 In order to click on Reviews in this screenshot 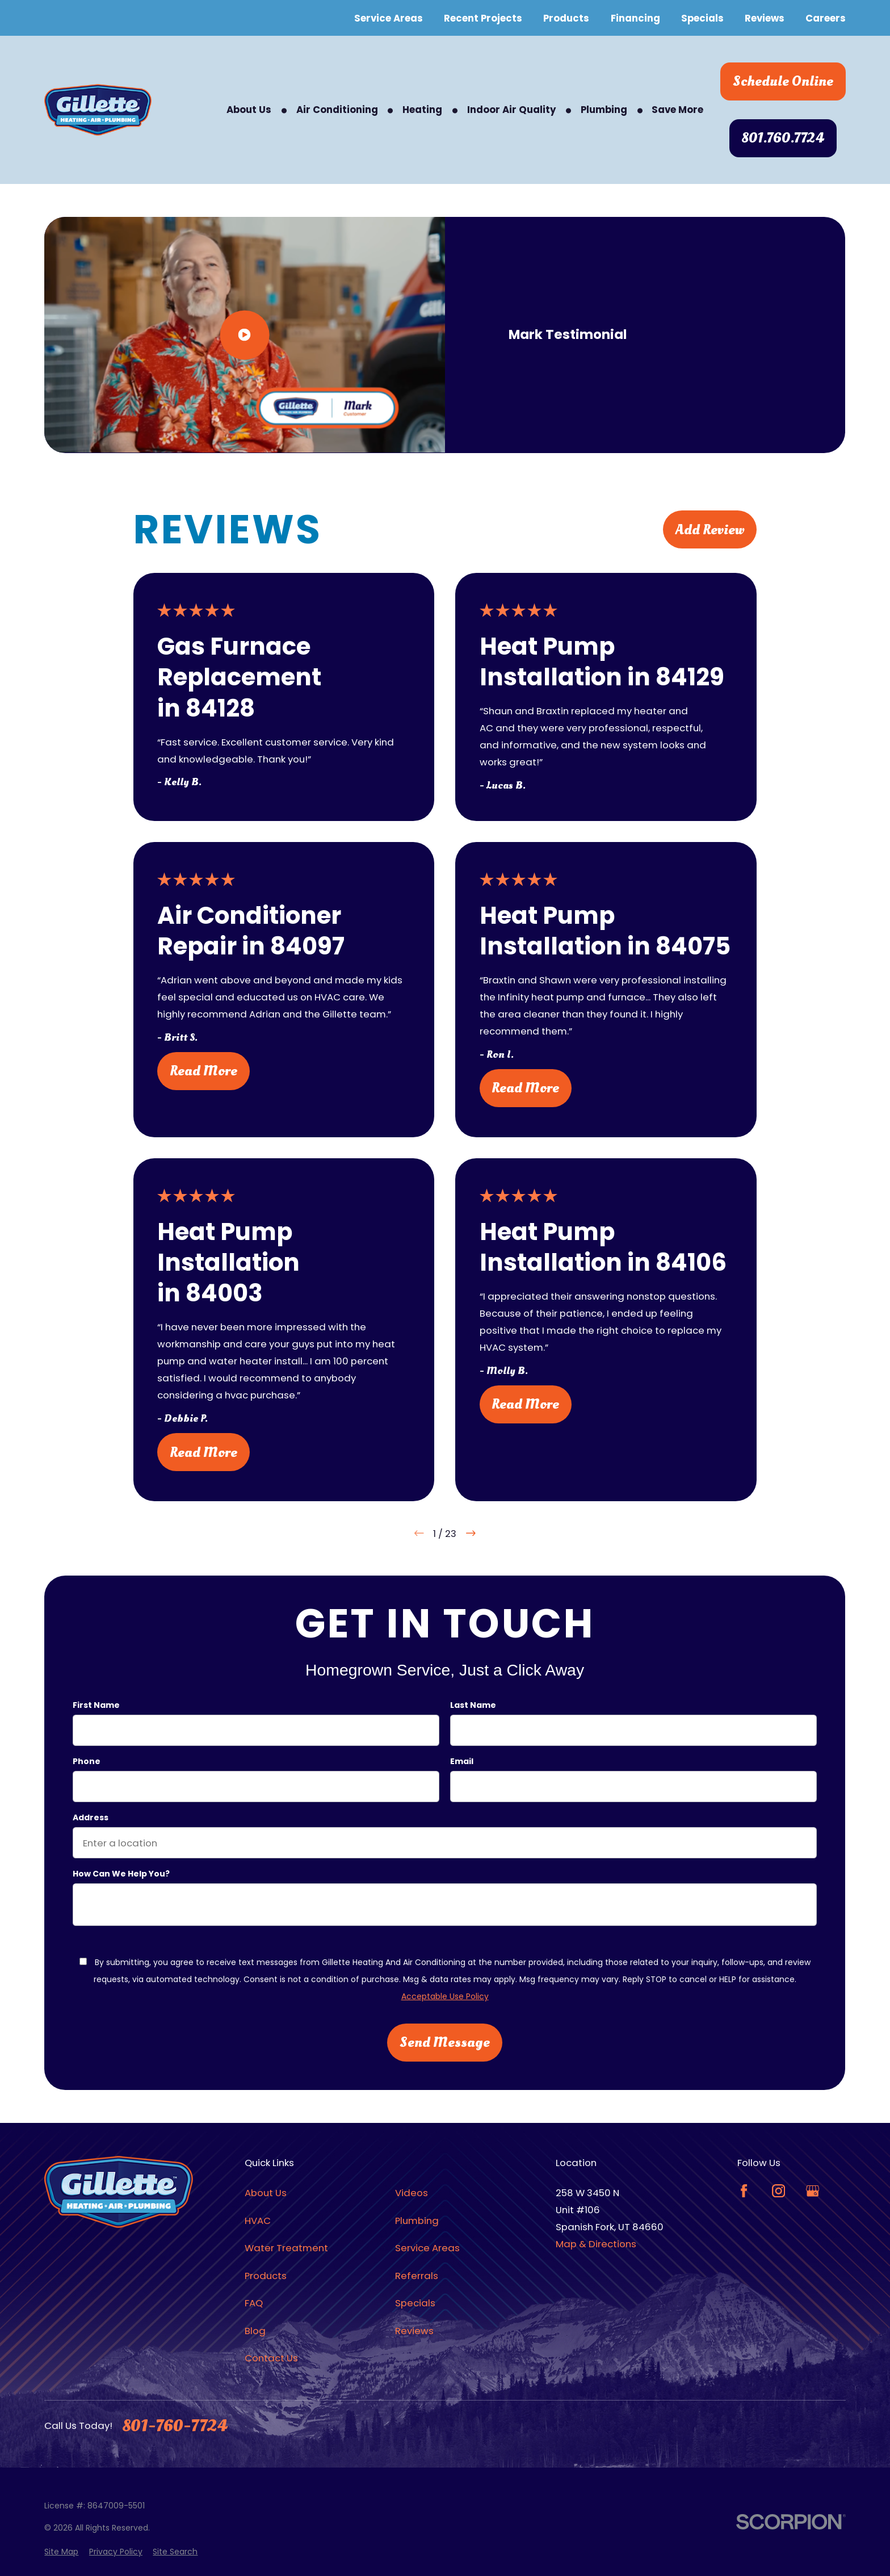, I will do `click(764, 18)`.